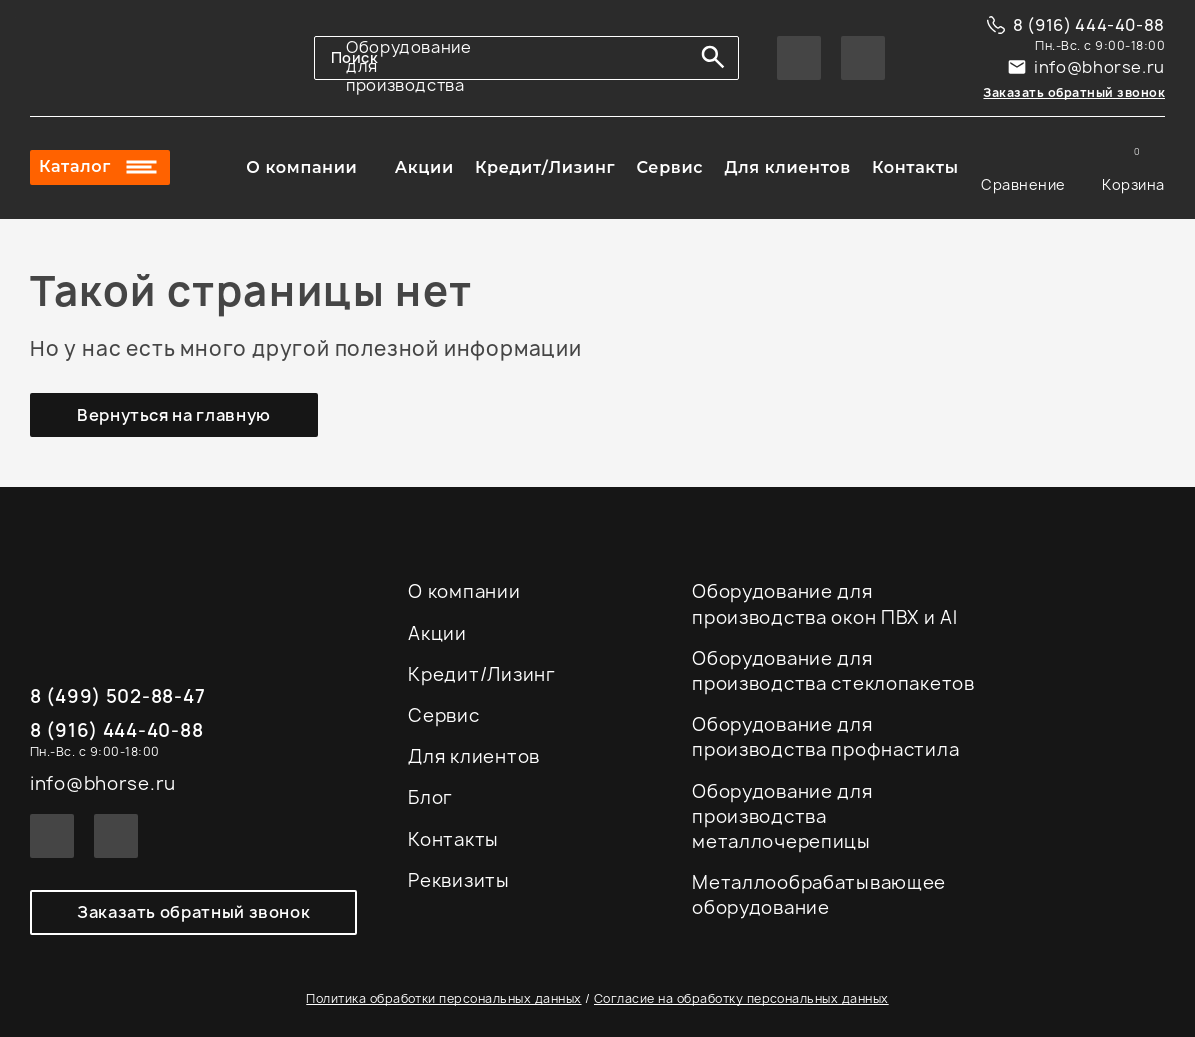  I want to click on Заказать обратный звонок, so click(1074, 92).